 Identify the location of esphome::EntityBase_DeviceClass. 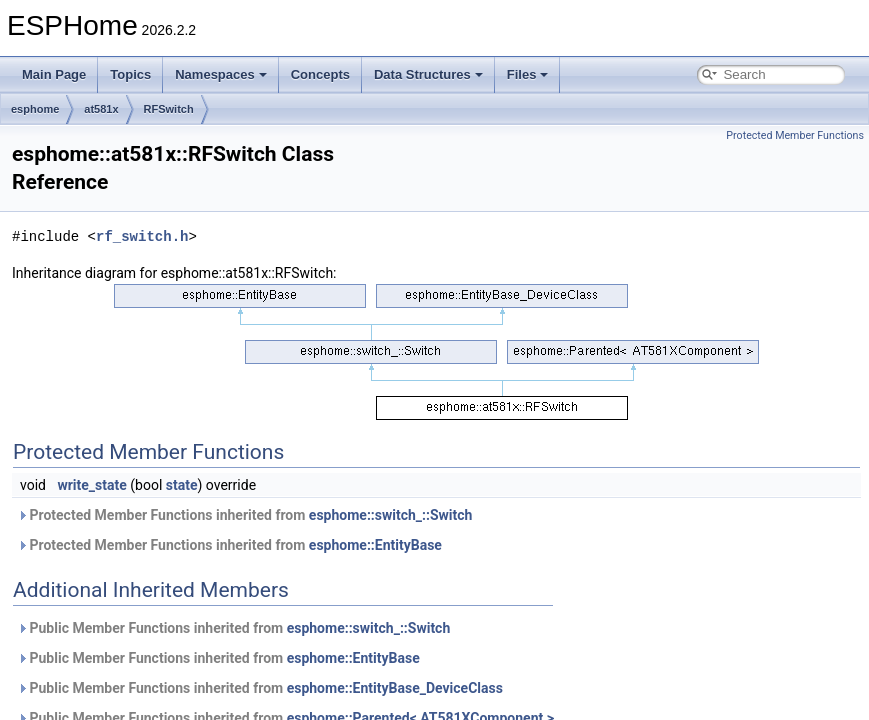
(395, 688).